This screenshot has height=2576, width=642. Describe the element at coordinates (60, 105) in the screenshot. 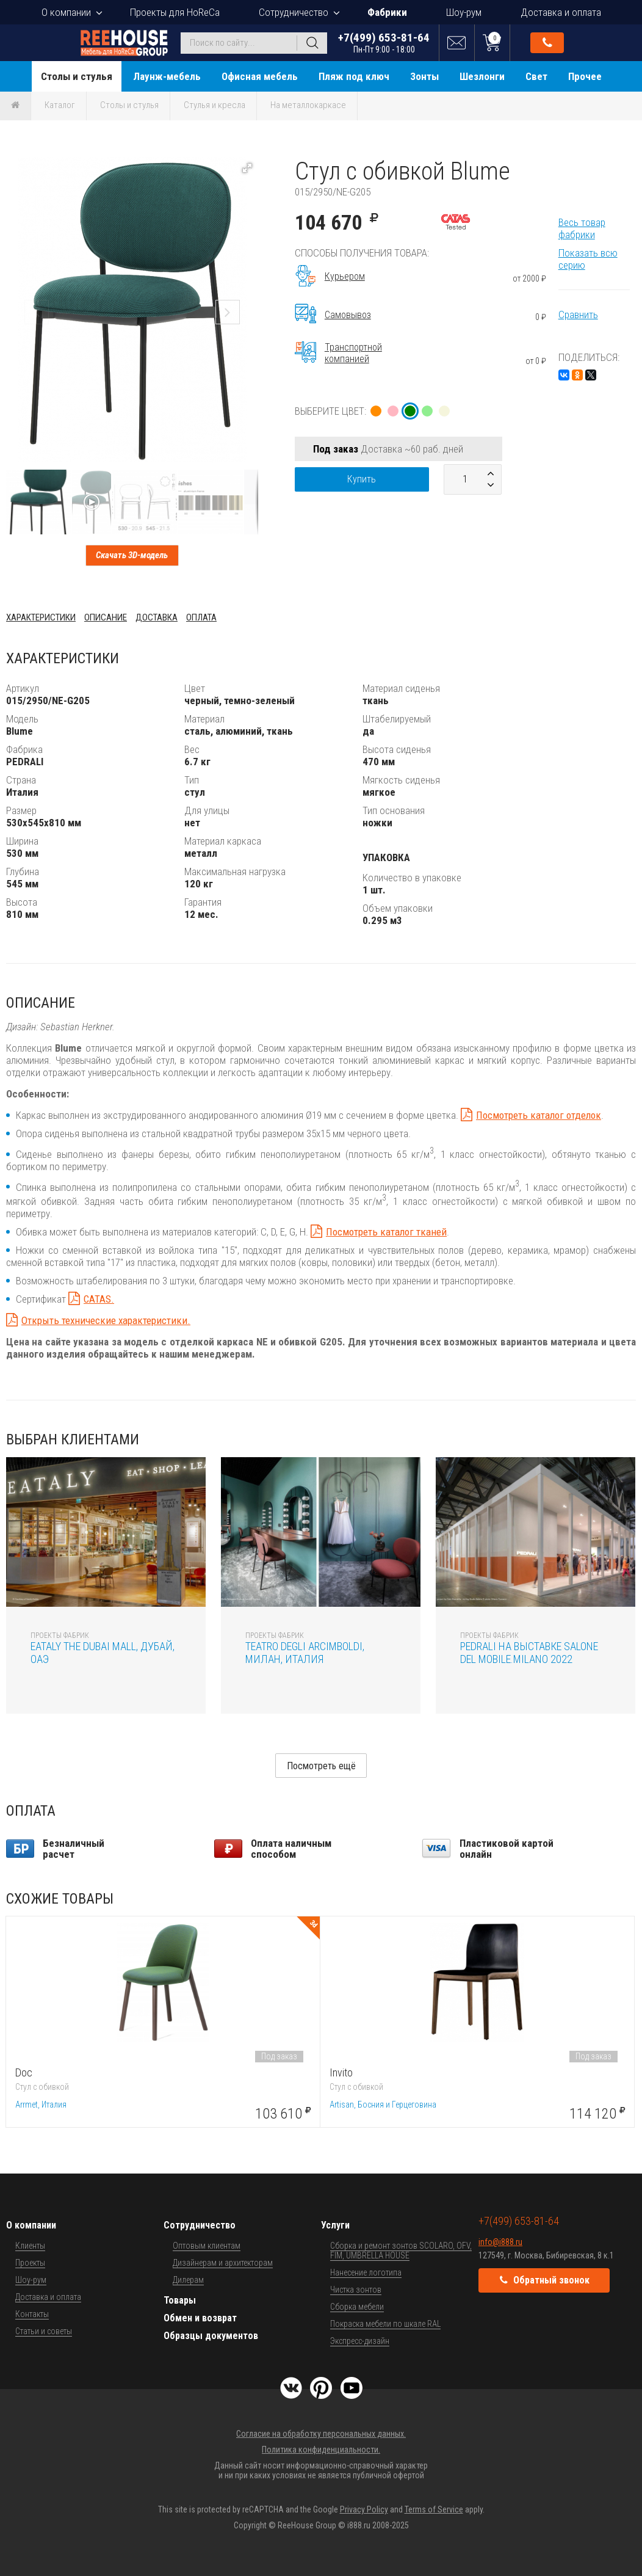

I see `Каталог` at that location.